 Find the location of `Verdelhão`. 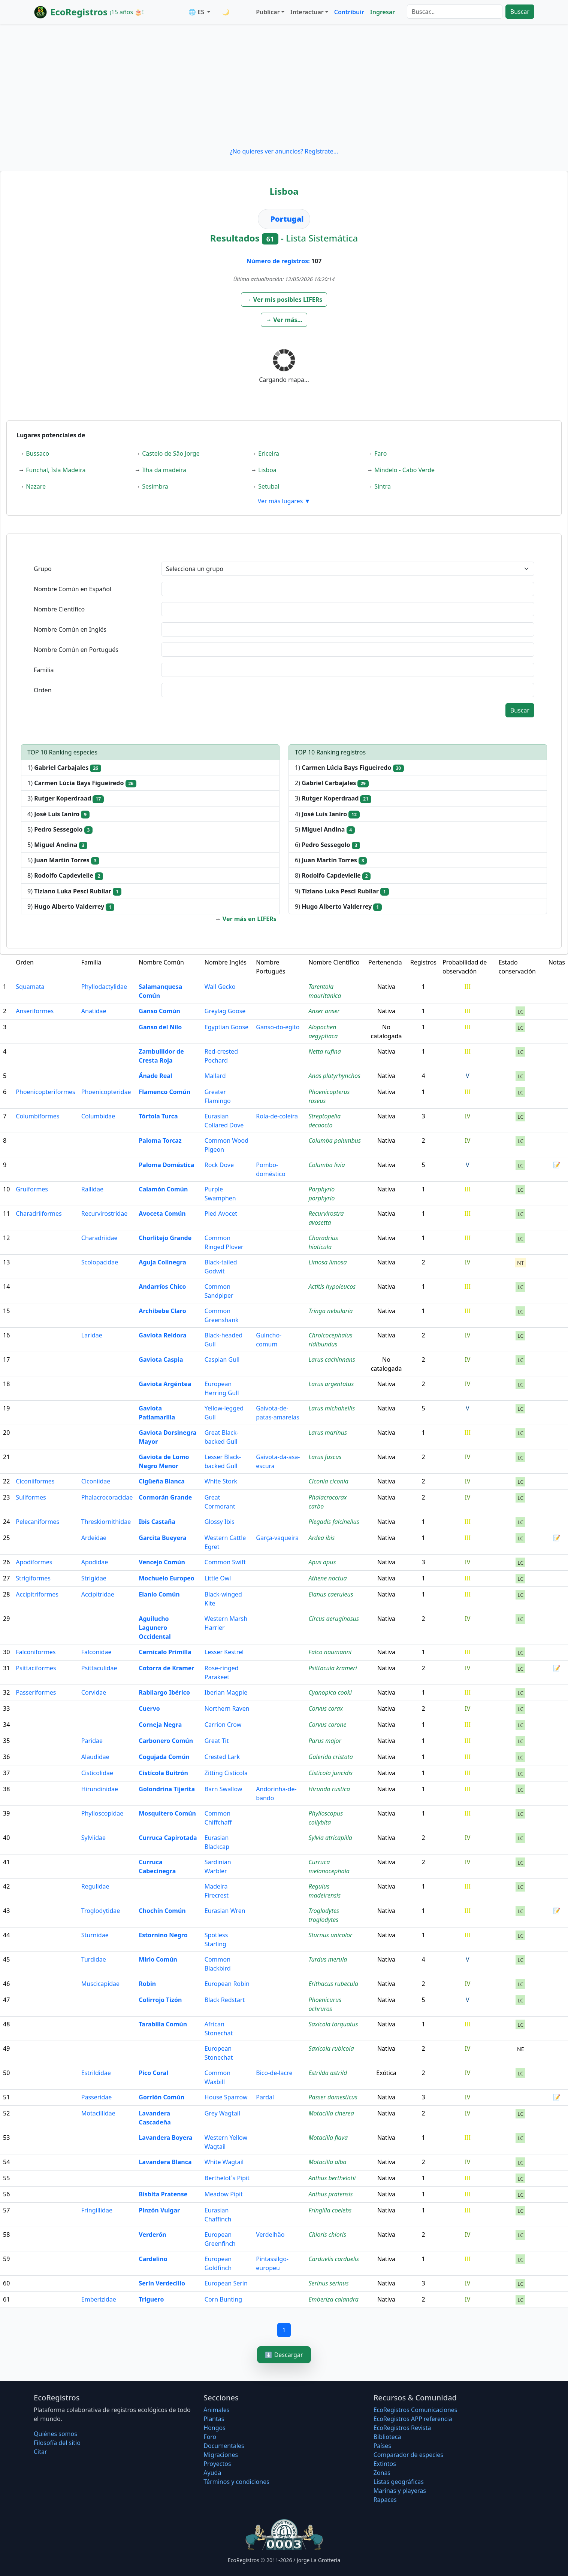

Verdelhão is located at coordinates (270, 2234).